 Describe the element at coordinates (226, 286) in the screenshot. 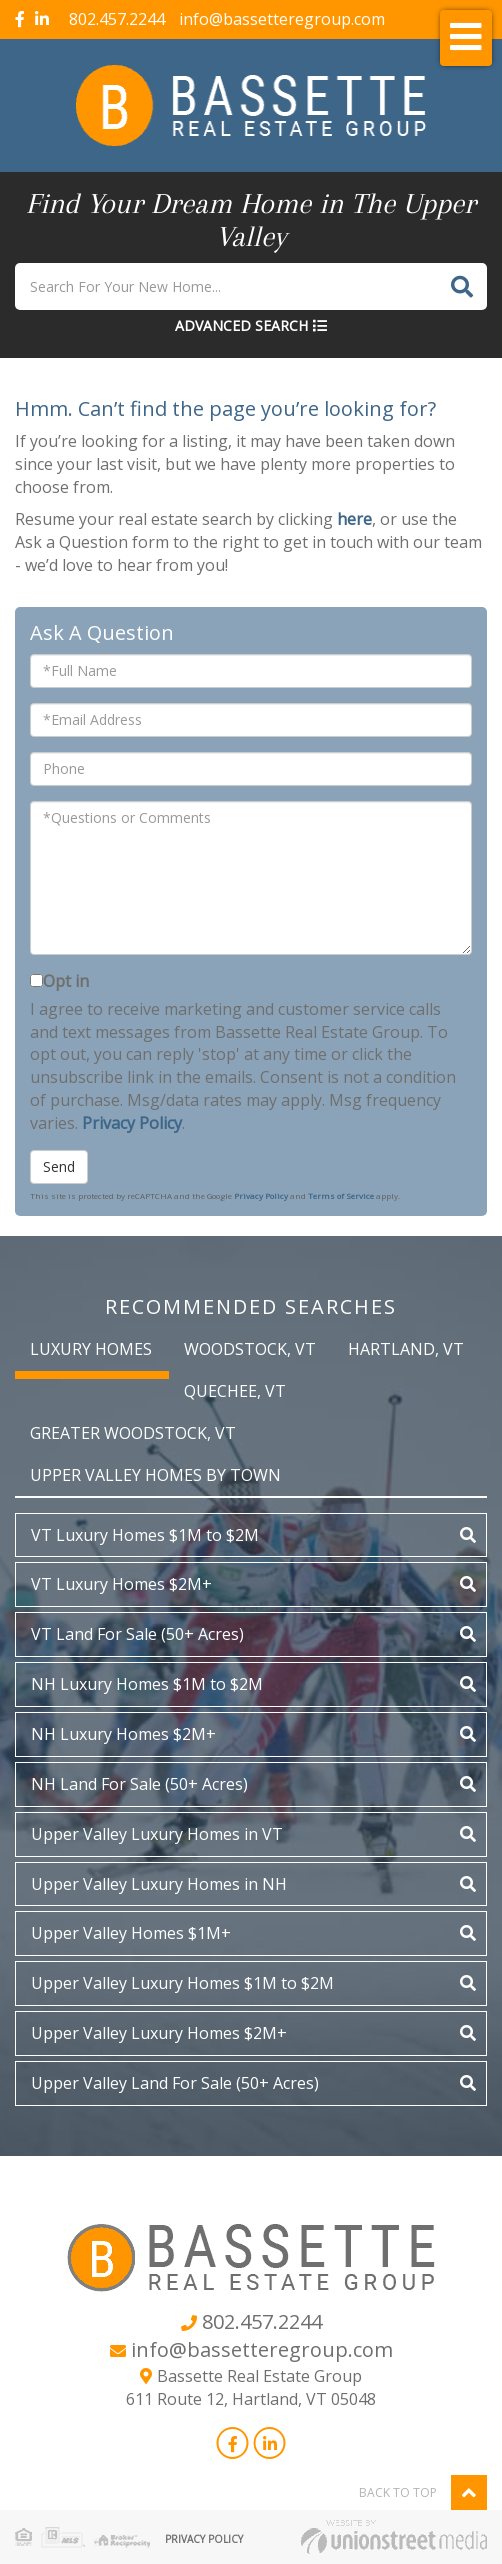

I see `[Search: Search For Your New Home... Use Up and Down to]` at that location.